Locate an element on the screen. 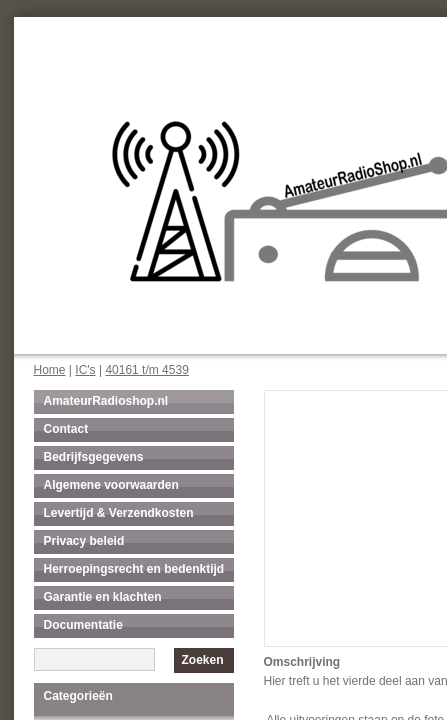  40161 t/m 4539 is located at coordinates (146, 370).